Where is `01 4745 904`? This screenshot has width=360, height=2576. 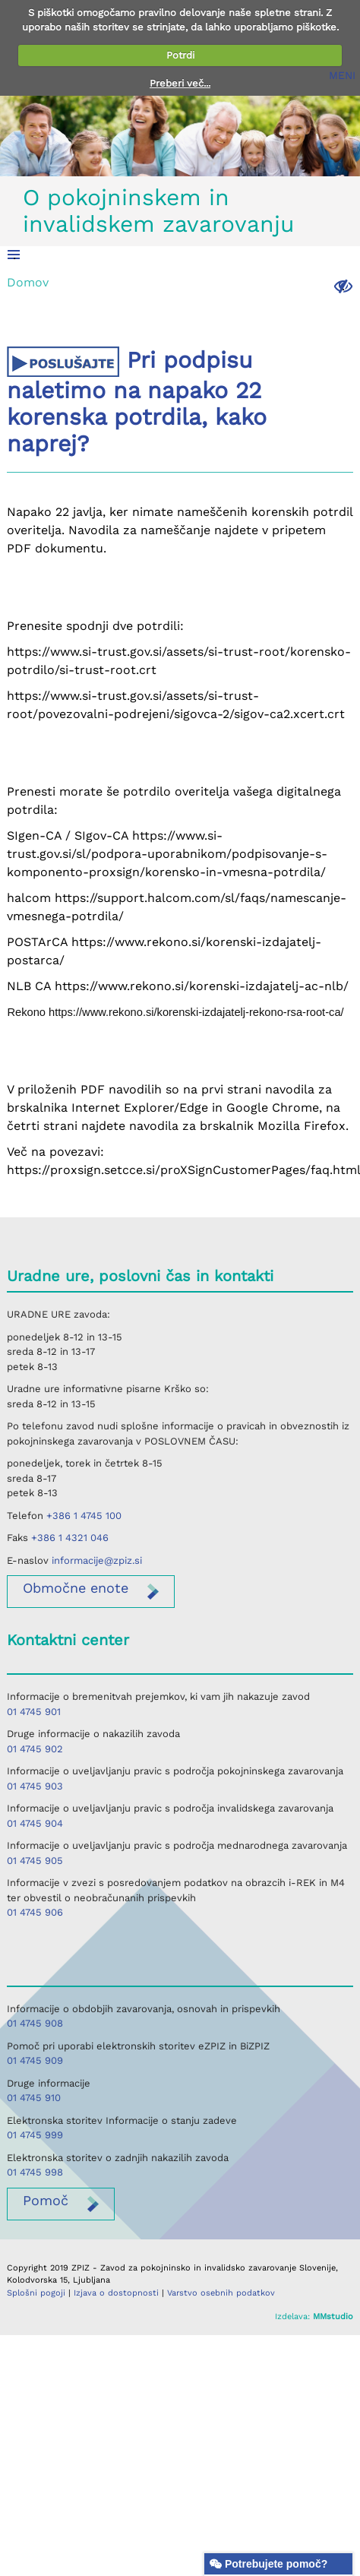 01 4745 904 is located at coordinates (35, 1823).